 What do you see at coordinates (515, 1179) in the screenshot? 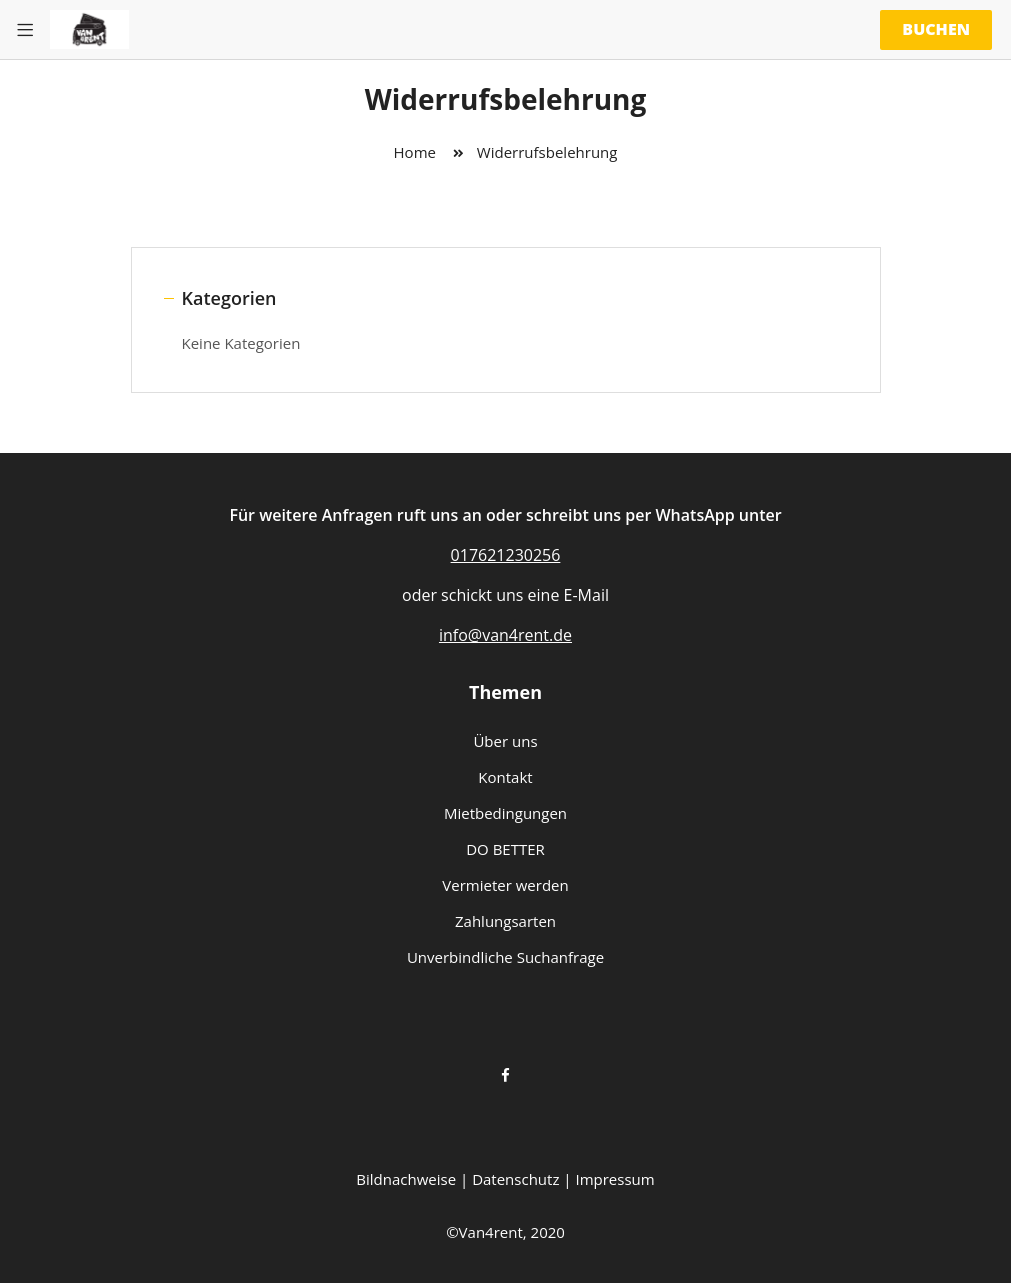
I see `Datenschutz` at bounding box center [515, 1179].